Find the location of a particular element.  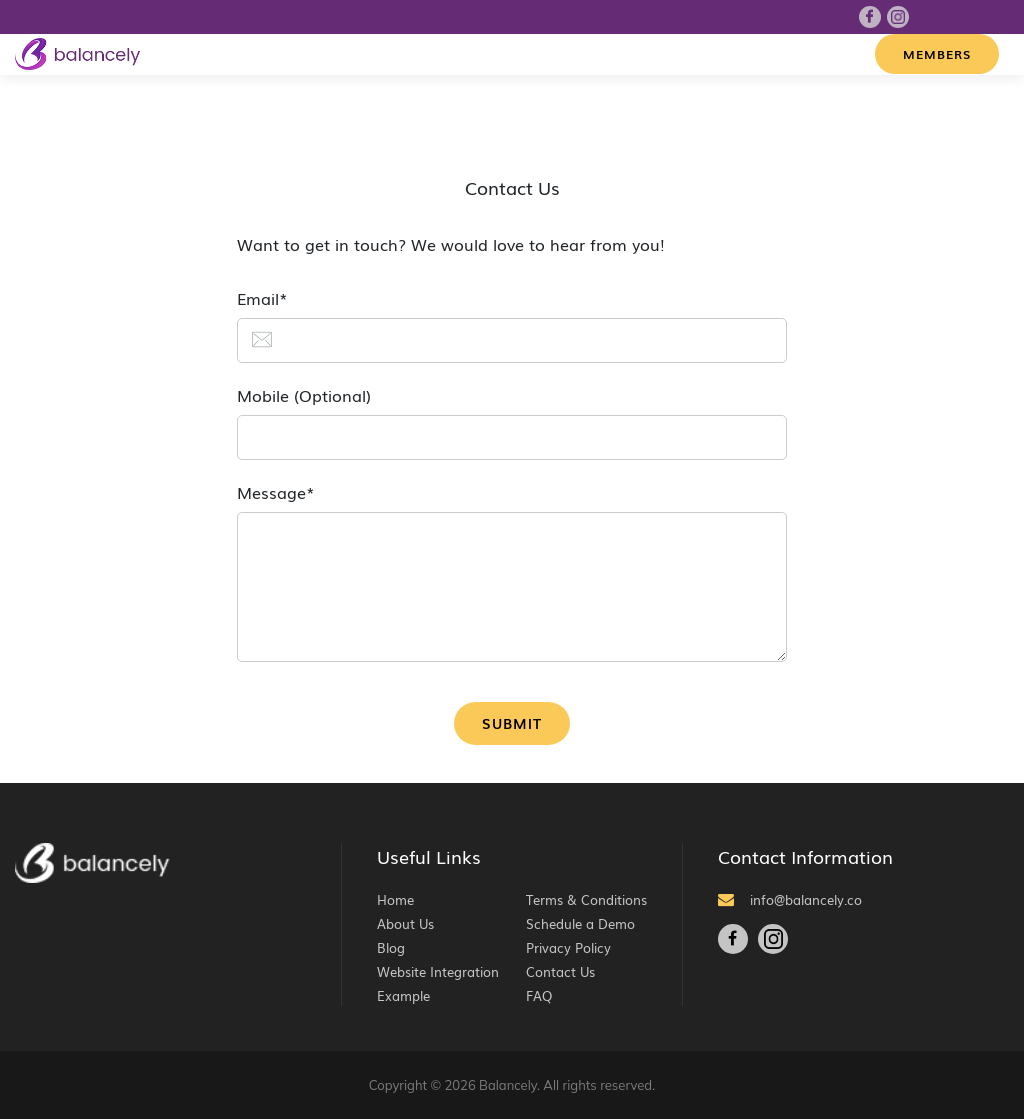

Schedule a Demo is located at coordinates (580, 923).